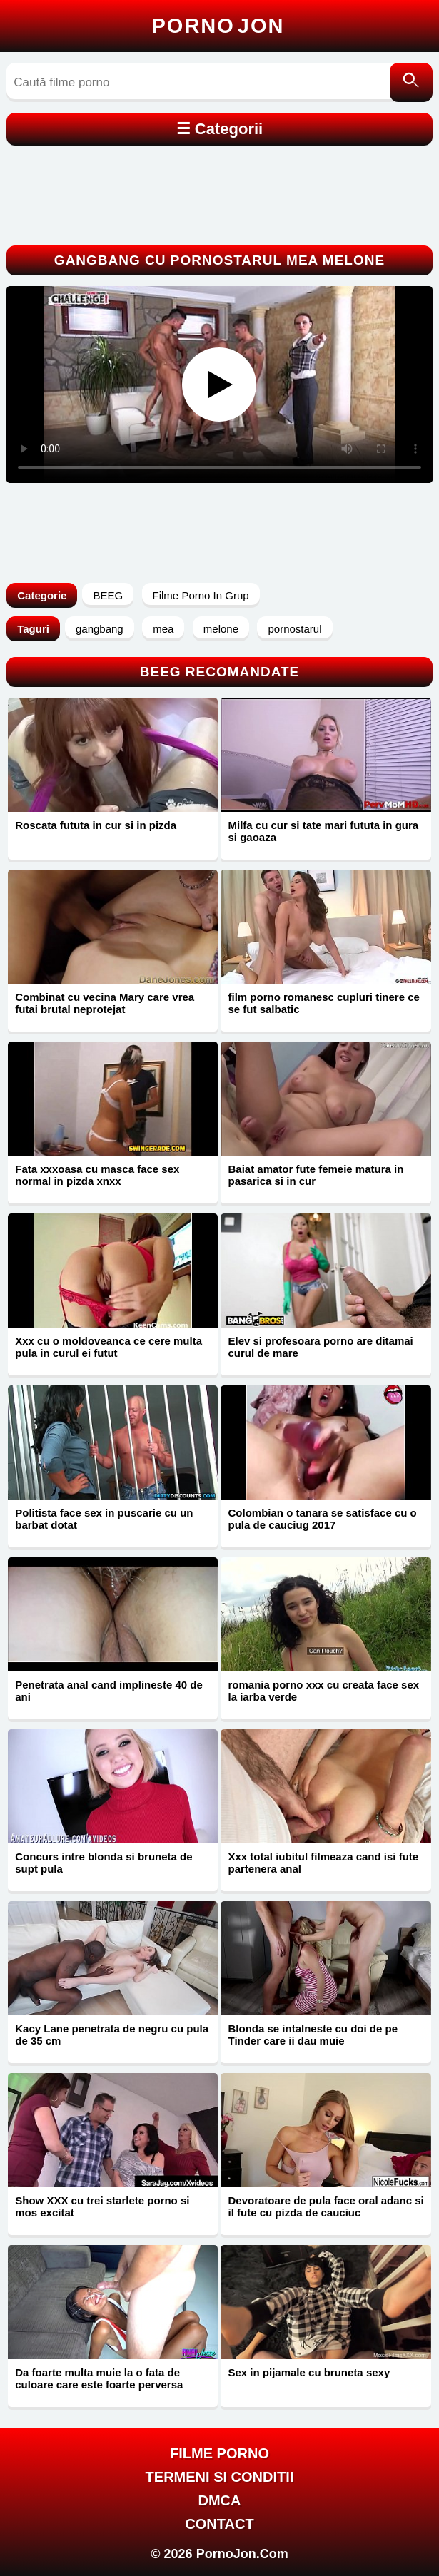 The width and height of the screenshot is (439, 2576). Describe the element at coordinates (111, 2034) in the screenshot. I see `Kacy Lane penetrata de negru cu pula de 35 cm` at that location.